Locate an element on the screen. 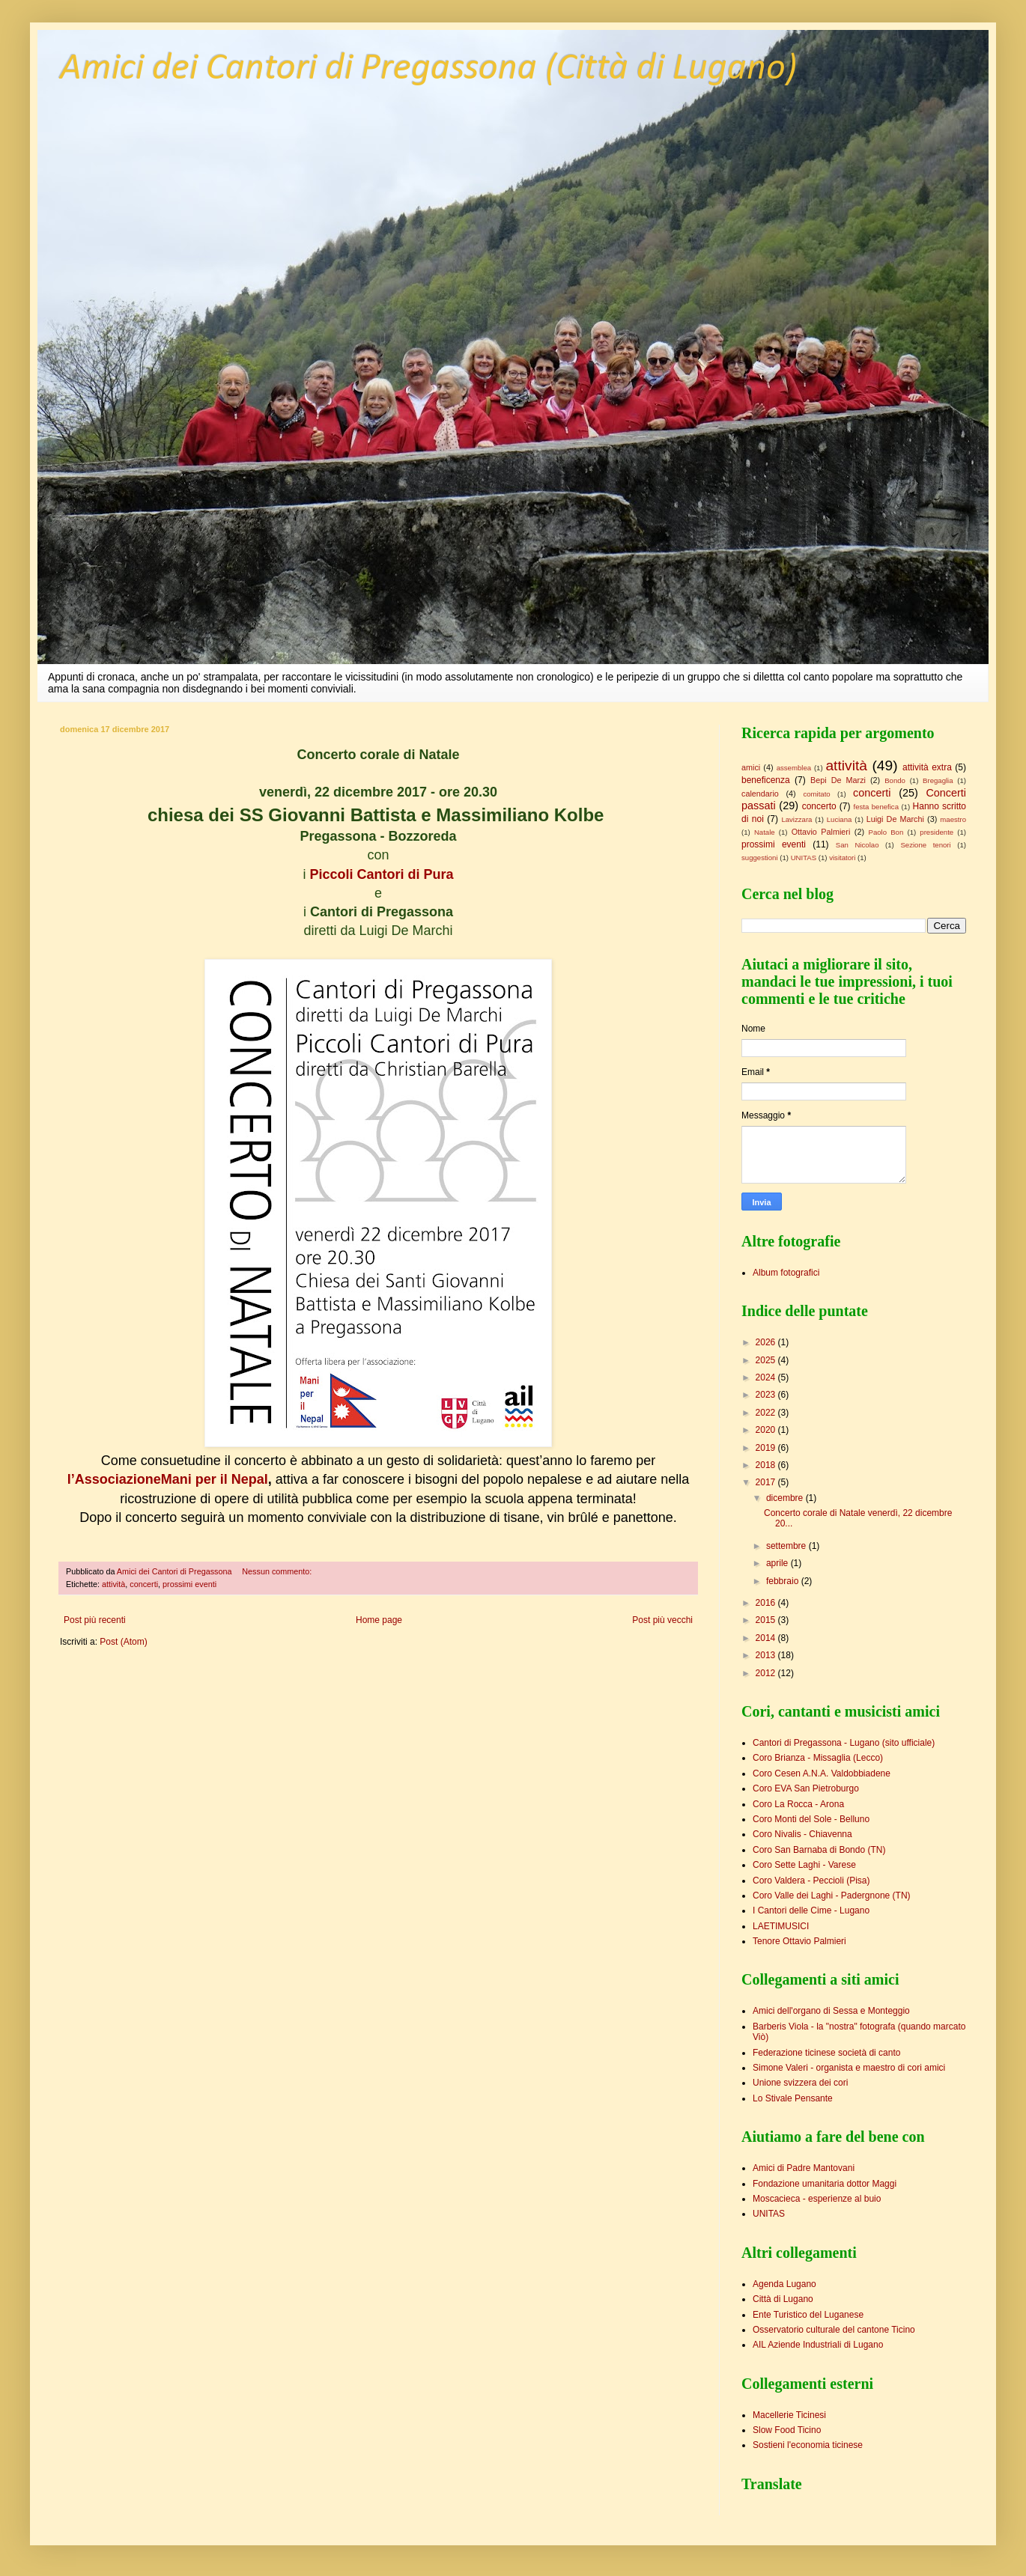  2013 is located at coordinates (767, 1655).